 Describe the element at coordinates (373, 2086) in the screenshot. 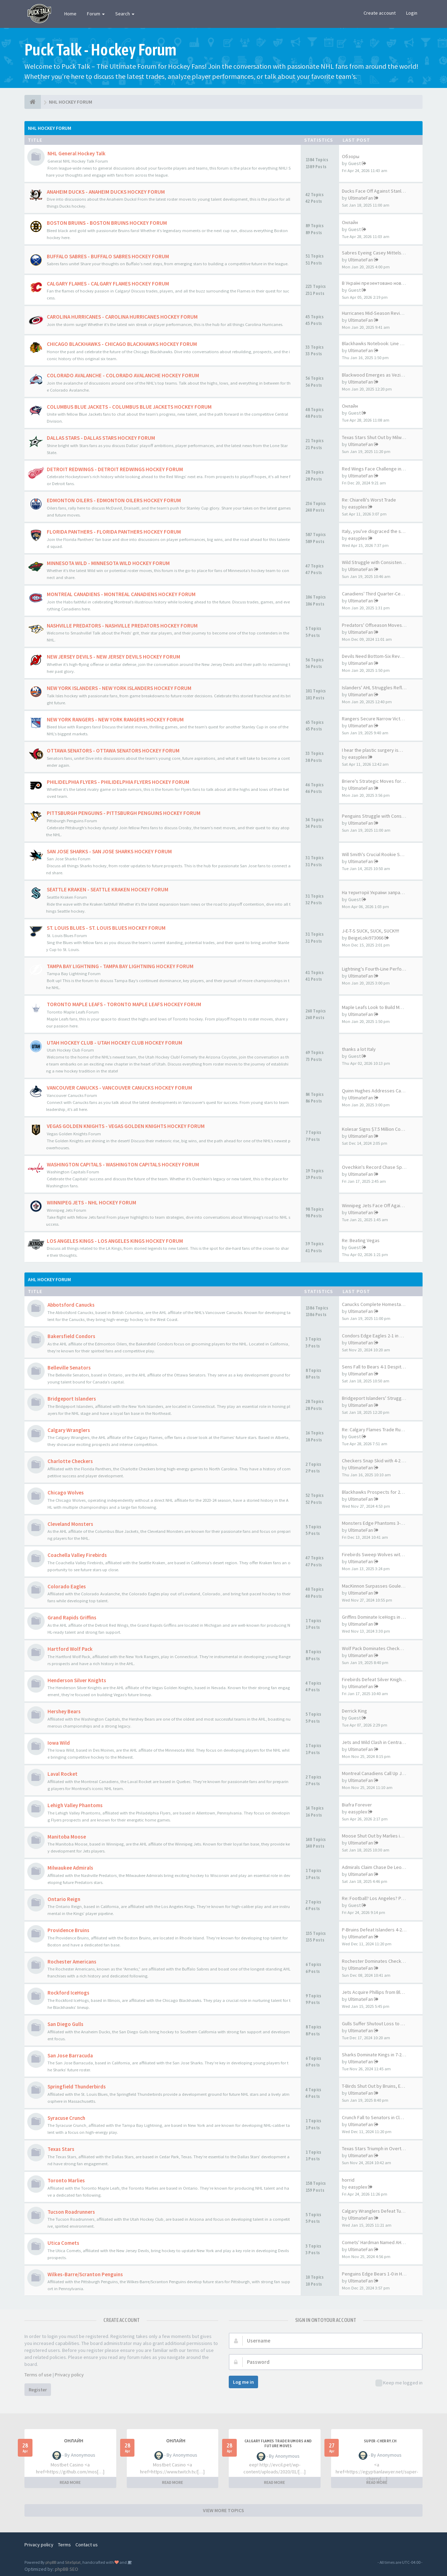

I see `T-Birds Shut Out by Bruins, E…` at that location.